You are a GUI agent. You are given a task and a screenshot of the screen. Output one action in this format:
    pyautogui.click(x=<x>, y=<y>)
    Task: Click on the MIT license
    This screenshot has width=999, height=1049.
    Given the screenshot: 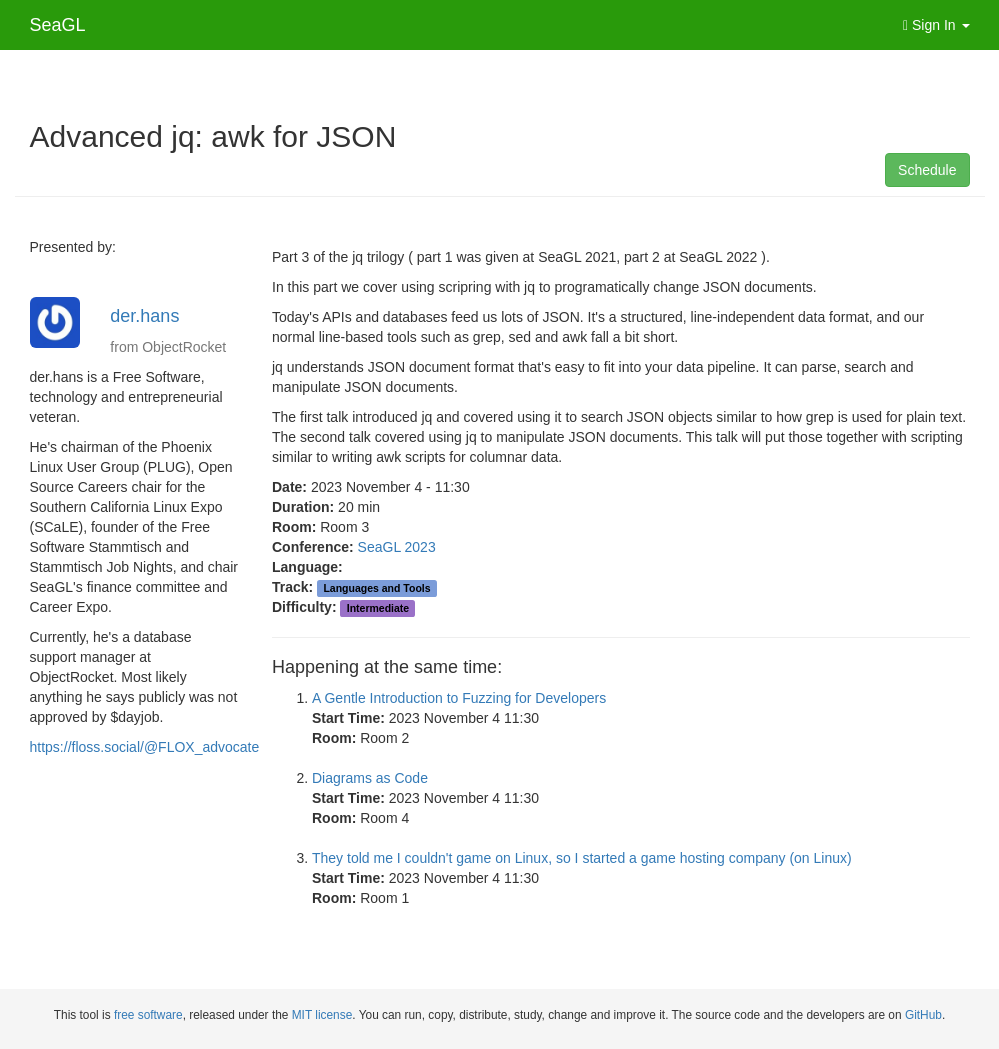 What is the action you would take?
    pyautogui.click(x=322, y=1015)
    